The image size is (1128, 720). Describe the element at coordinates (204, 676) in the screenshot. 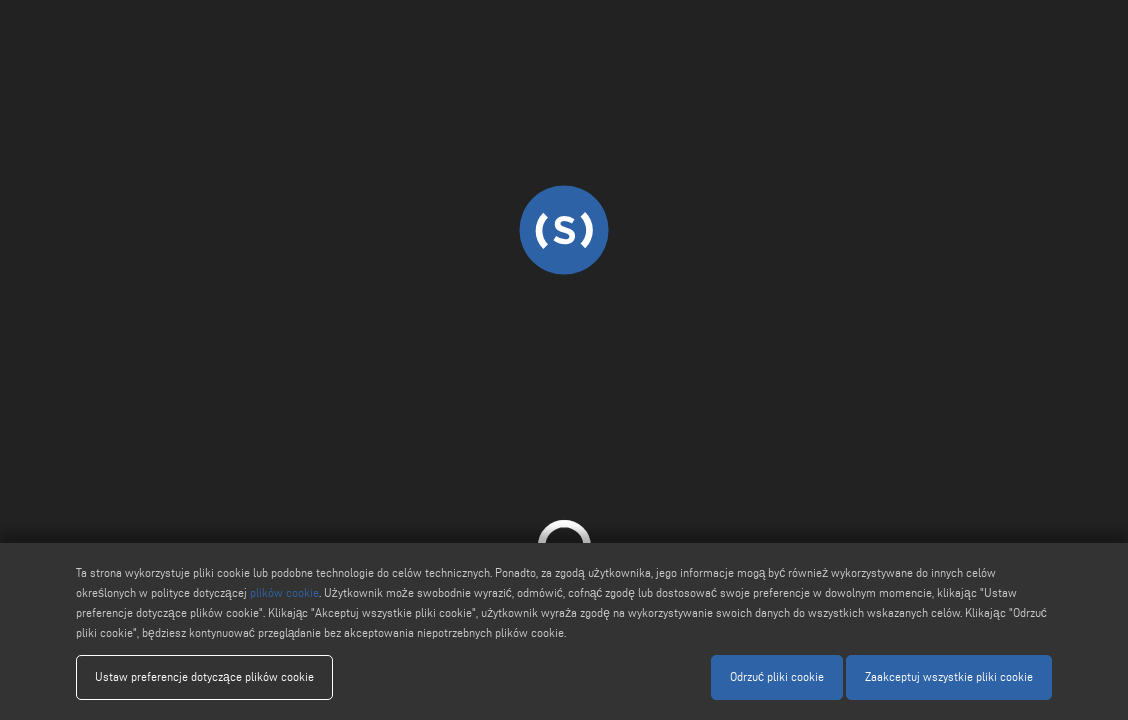

I see `Ustaw preferencje dotyczące plików cookie` at that location.